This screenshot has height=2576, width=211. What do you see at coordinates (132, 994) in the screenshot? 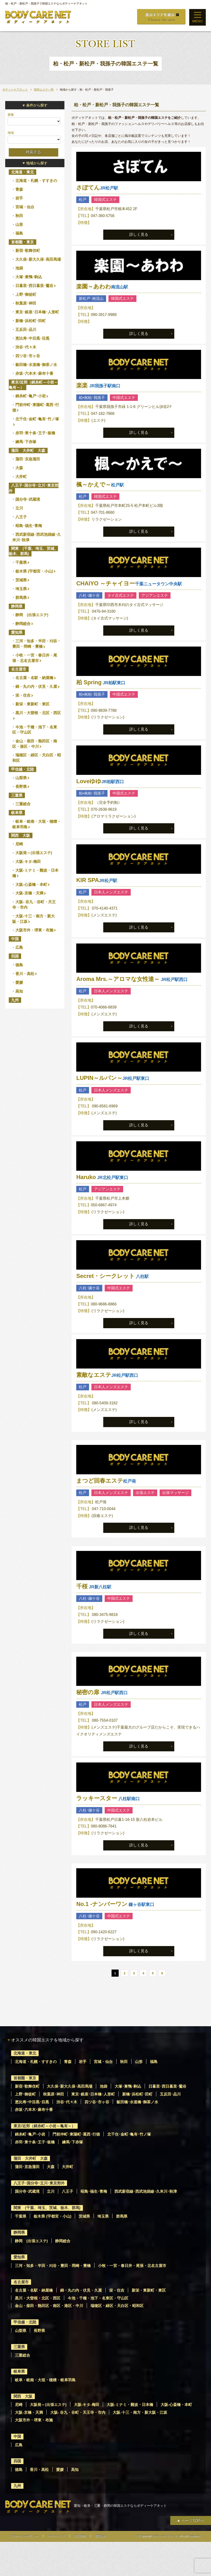
I see `JR松戸駅西口` at bounding box center [132, 994].